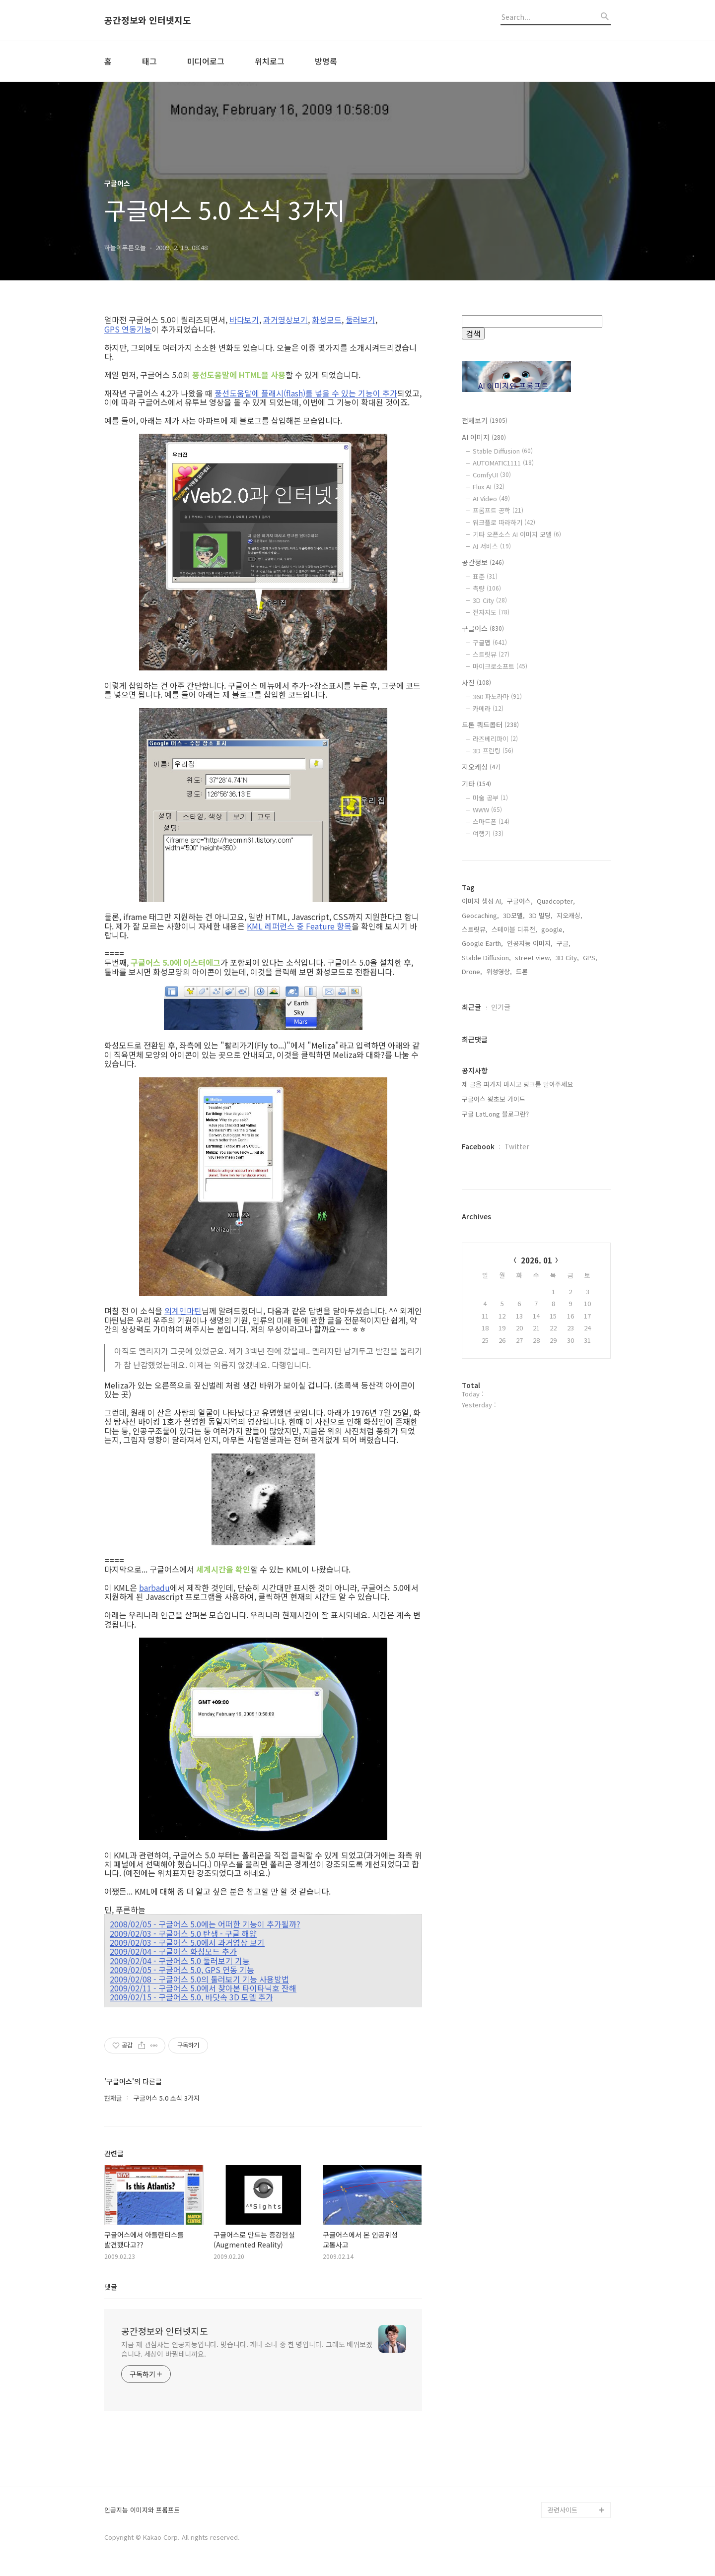 The height and width of the screenshot is (2576, 715). What do you see at coordinates (478, 1464) in the screenshot?
I see `Facebook` at bounding box center [478, 1464].